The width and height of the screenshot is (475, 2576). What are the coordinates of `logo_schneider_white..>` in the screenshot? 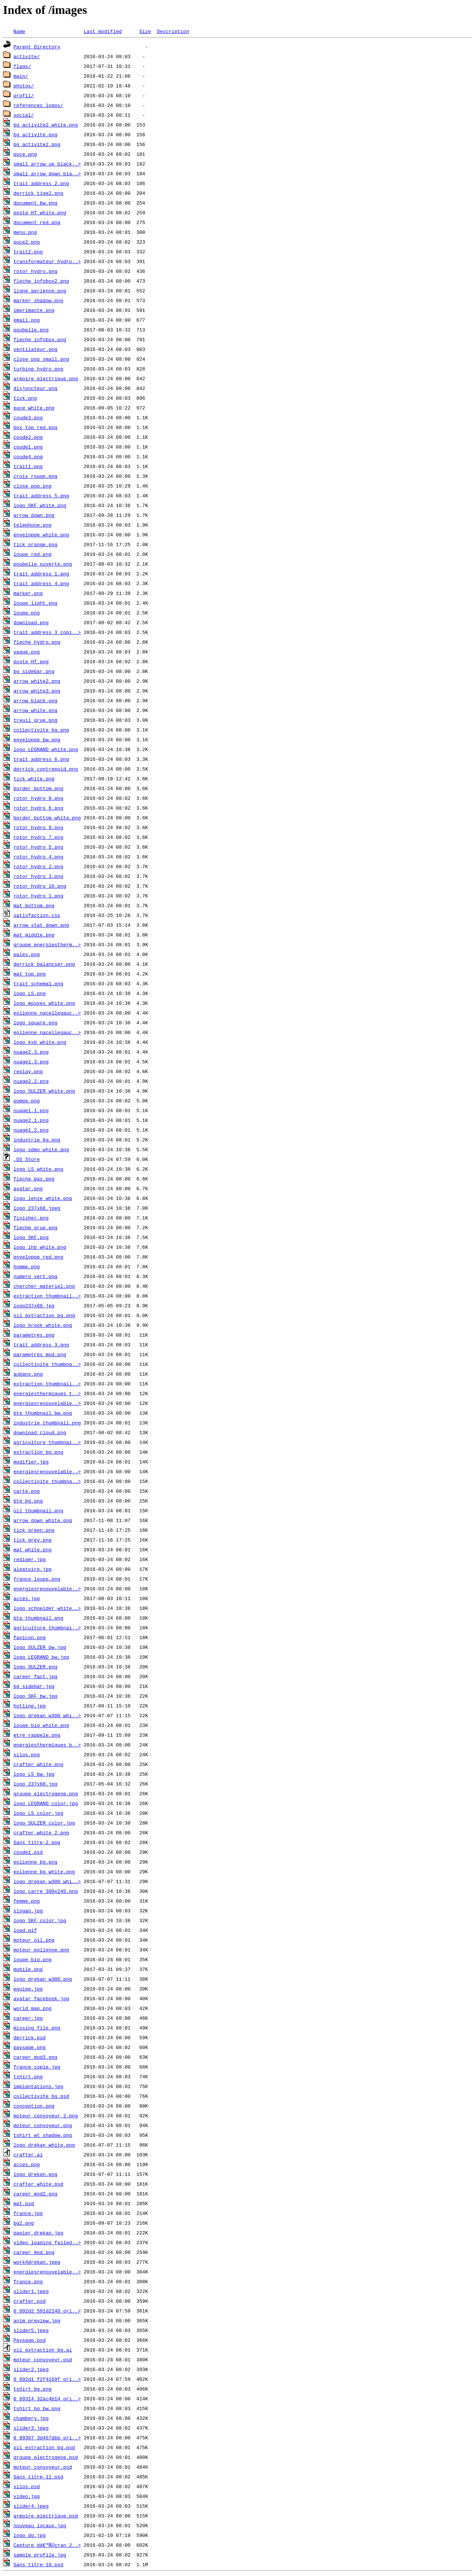 It's located at (47, 1608).